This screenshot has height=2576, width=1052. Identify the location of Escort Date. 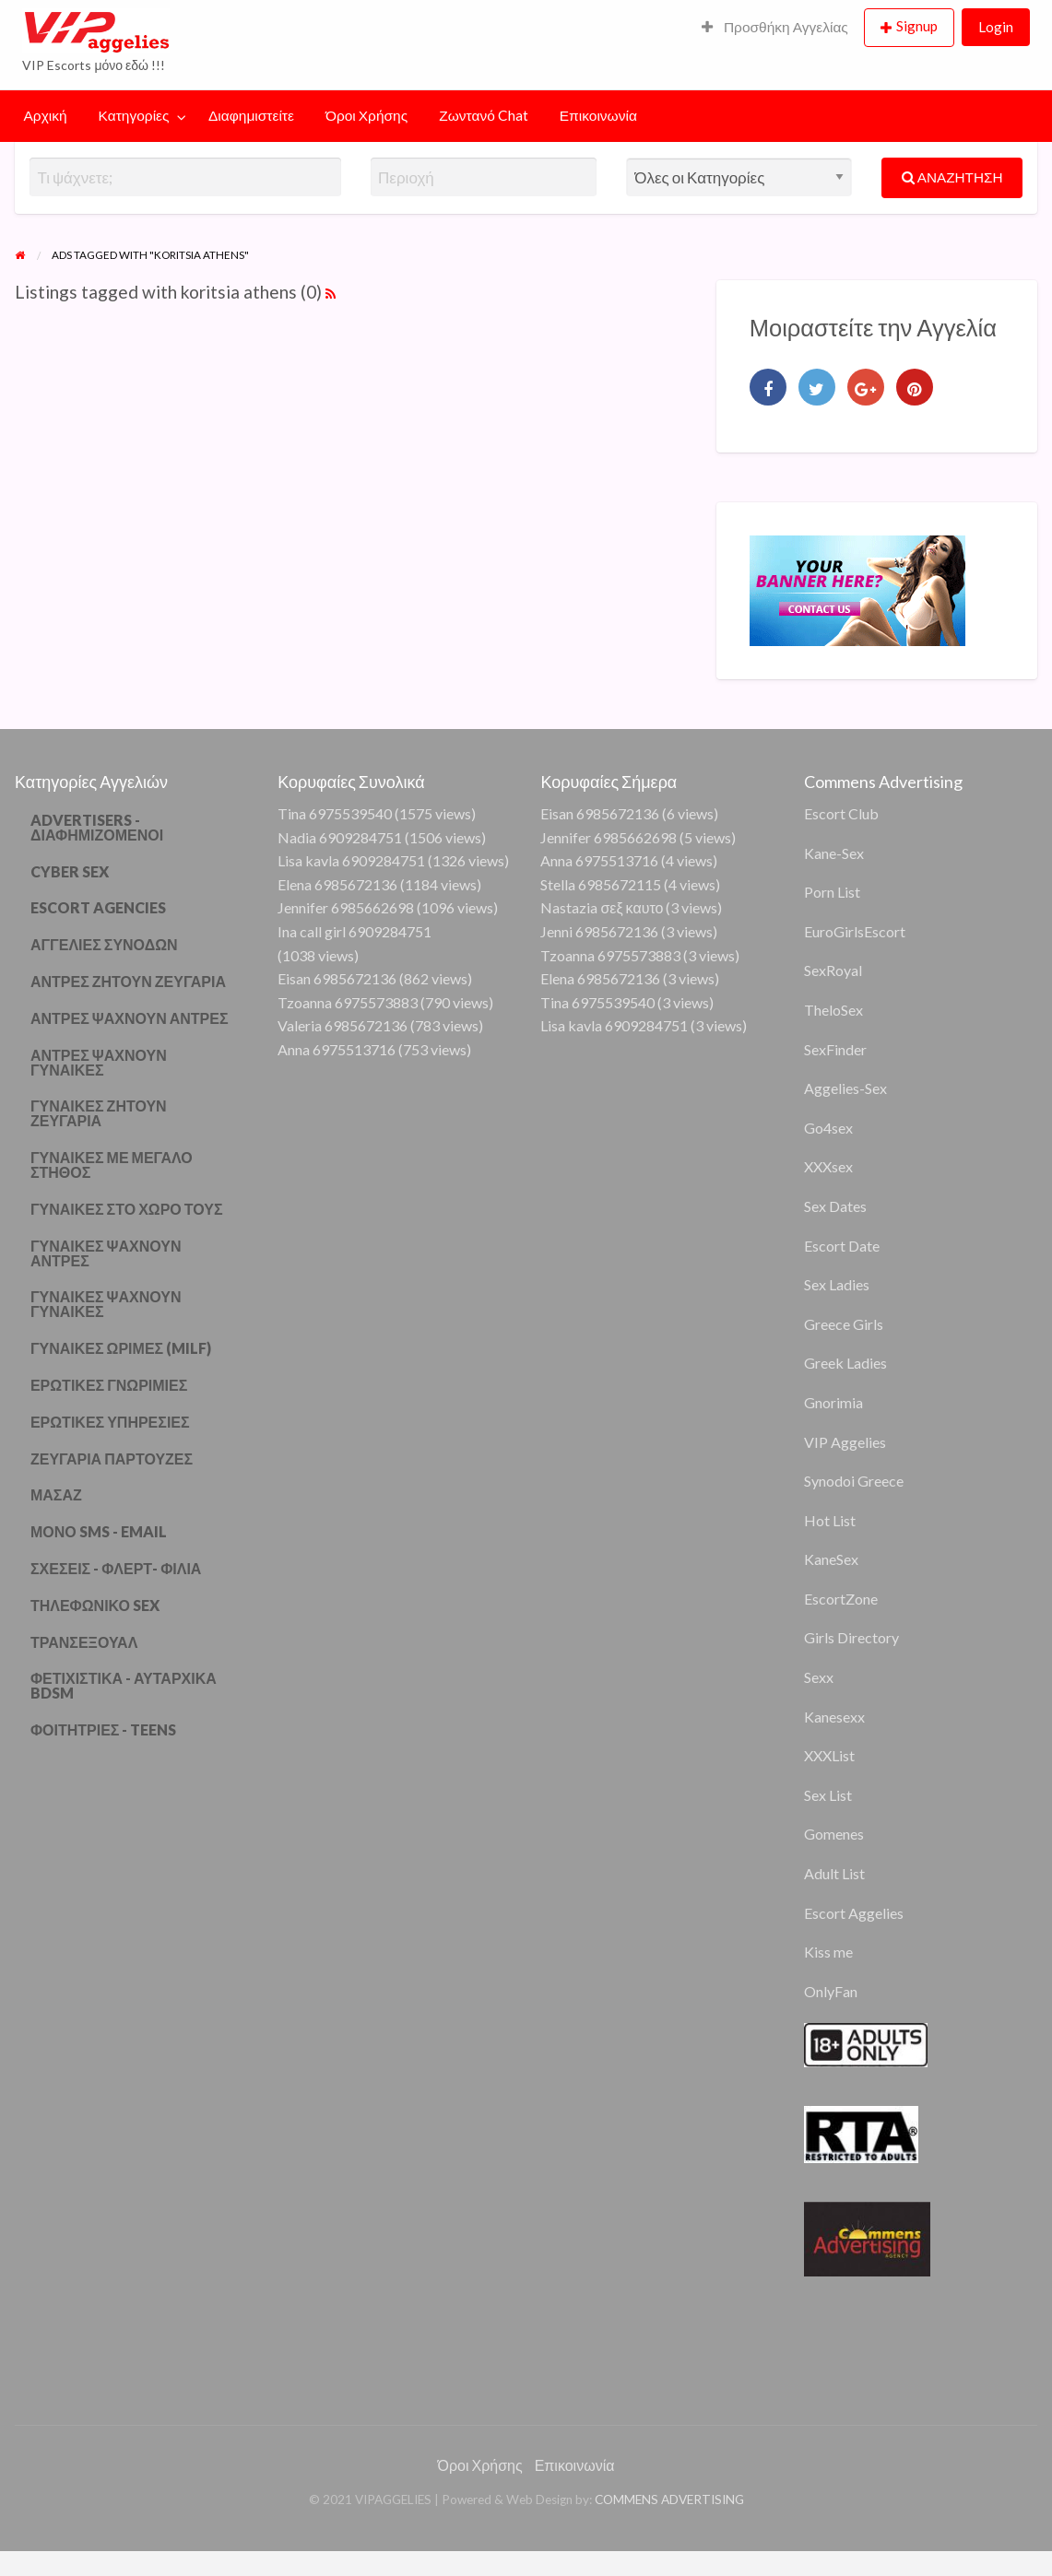
(842, 1245).